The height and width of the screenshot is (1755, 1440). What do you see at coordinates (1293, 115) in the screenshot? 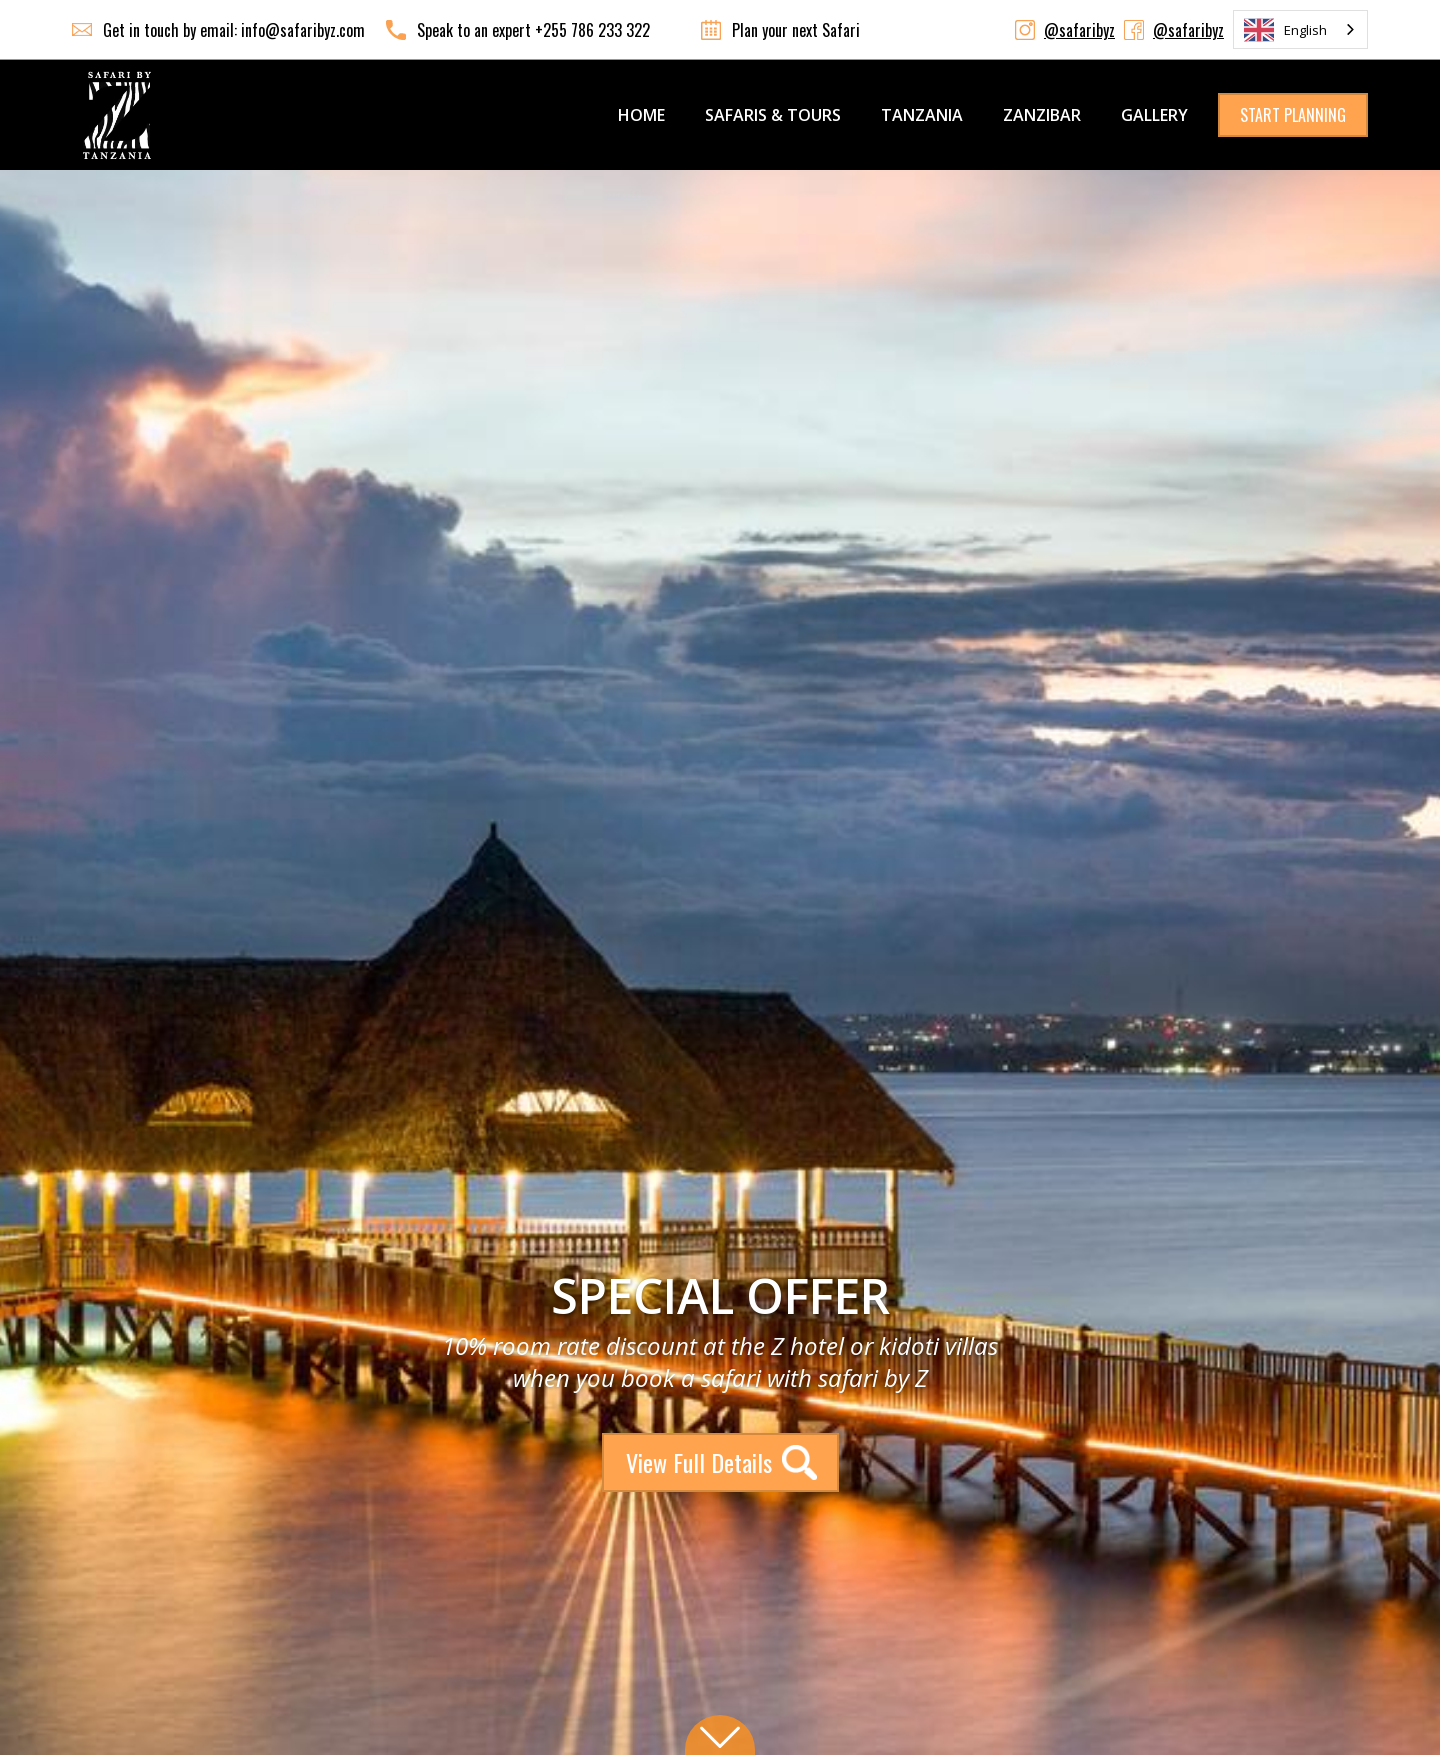
I see `START PLANNING` at bounding box center [1293, 115].